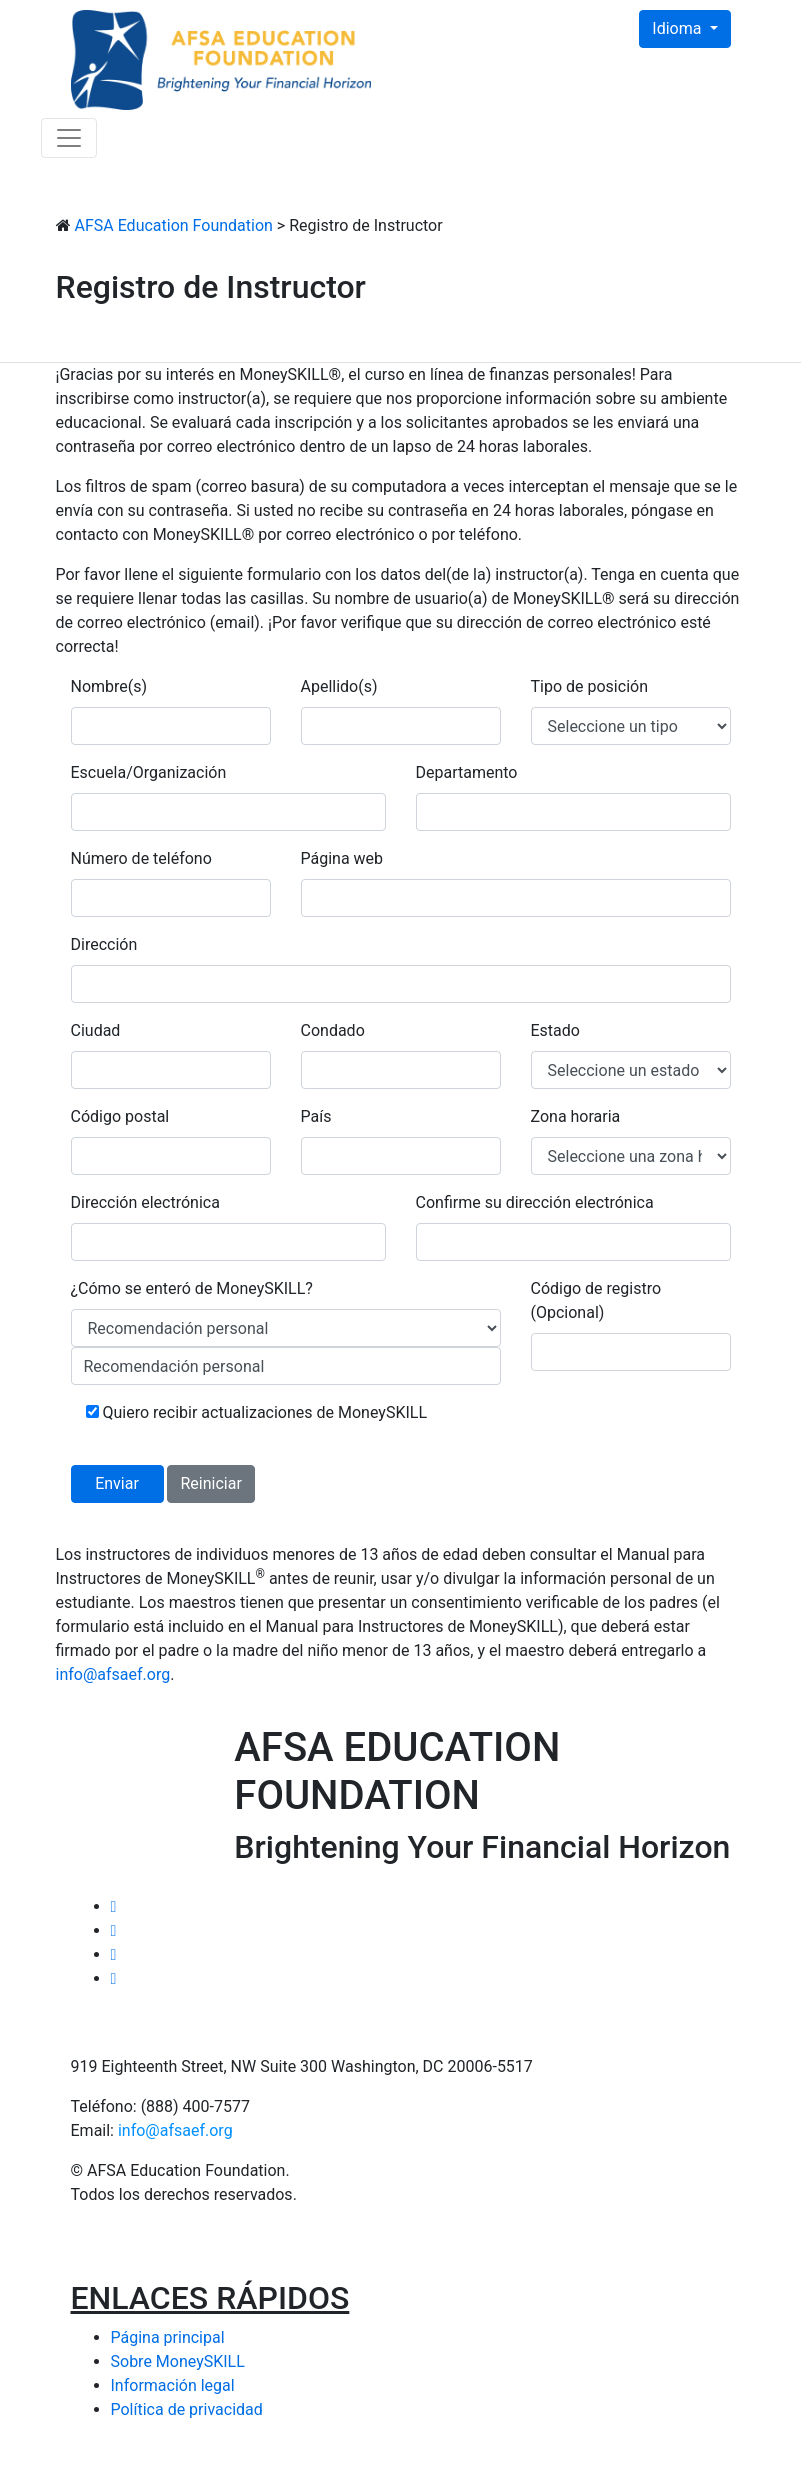 The width and height of the screenshot is (801, 2486). I want to click on Información legal, so click(173, 2385).